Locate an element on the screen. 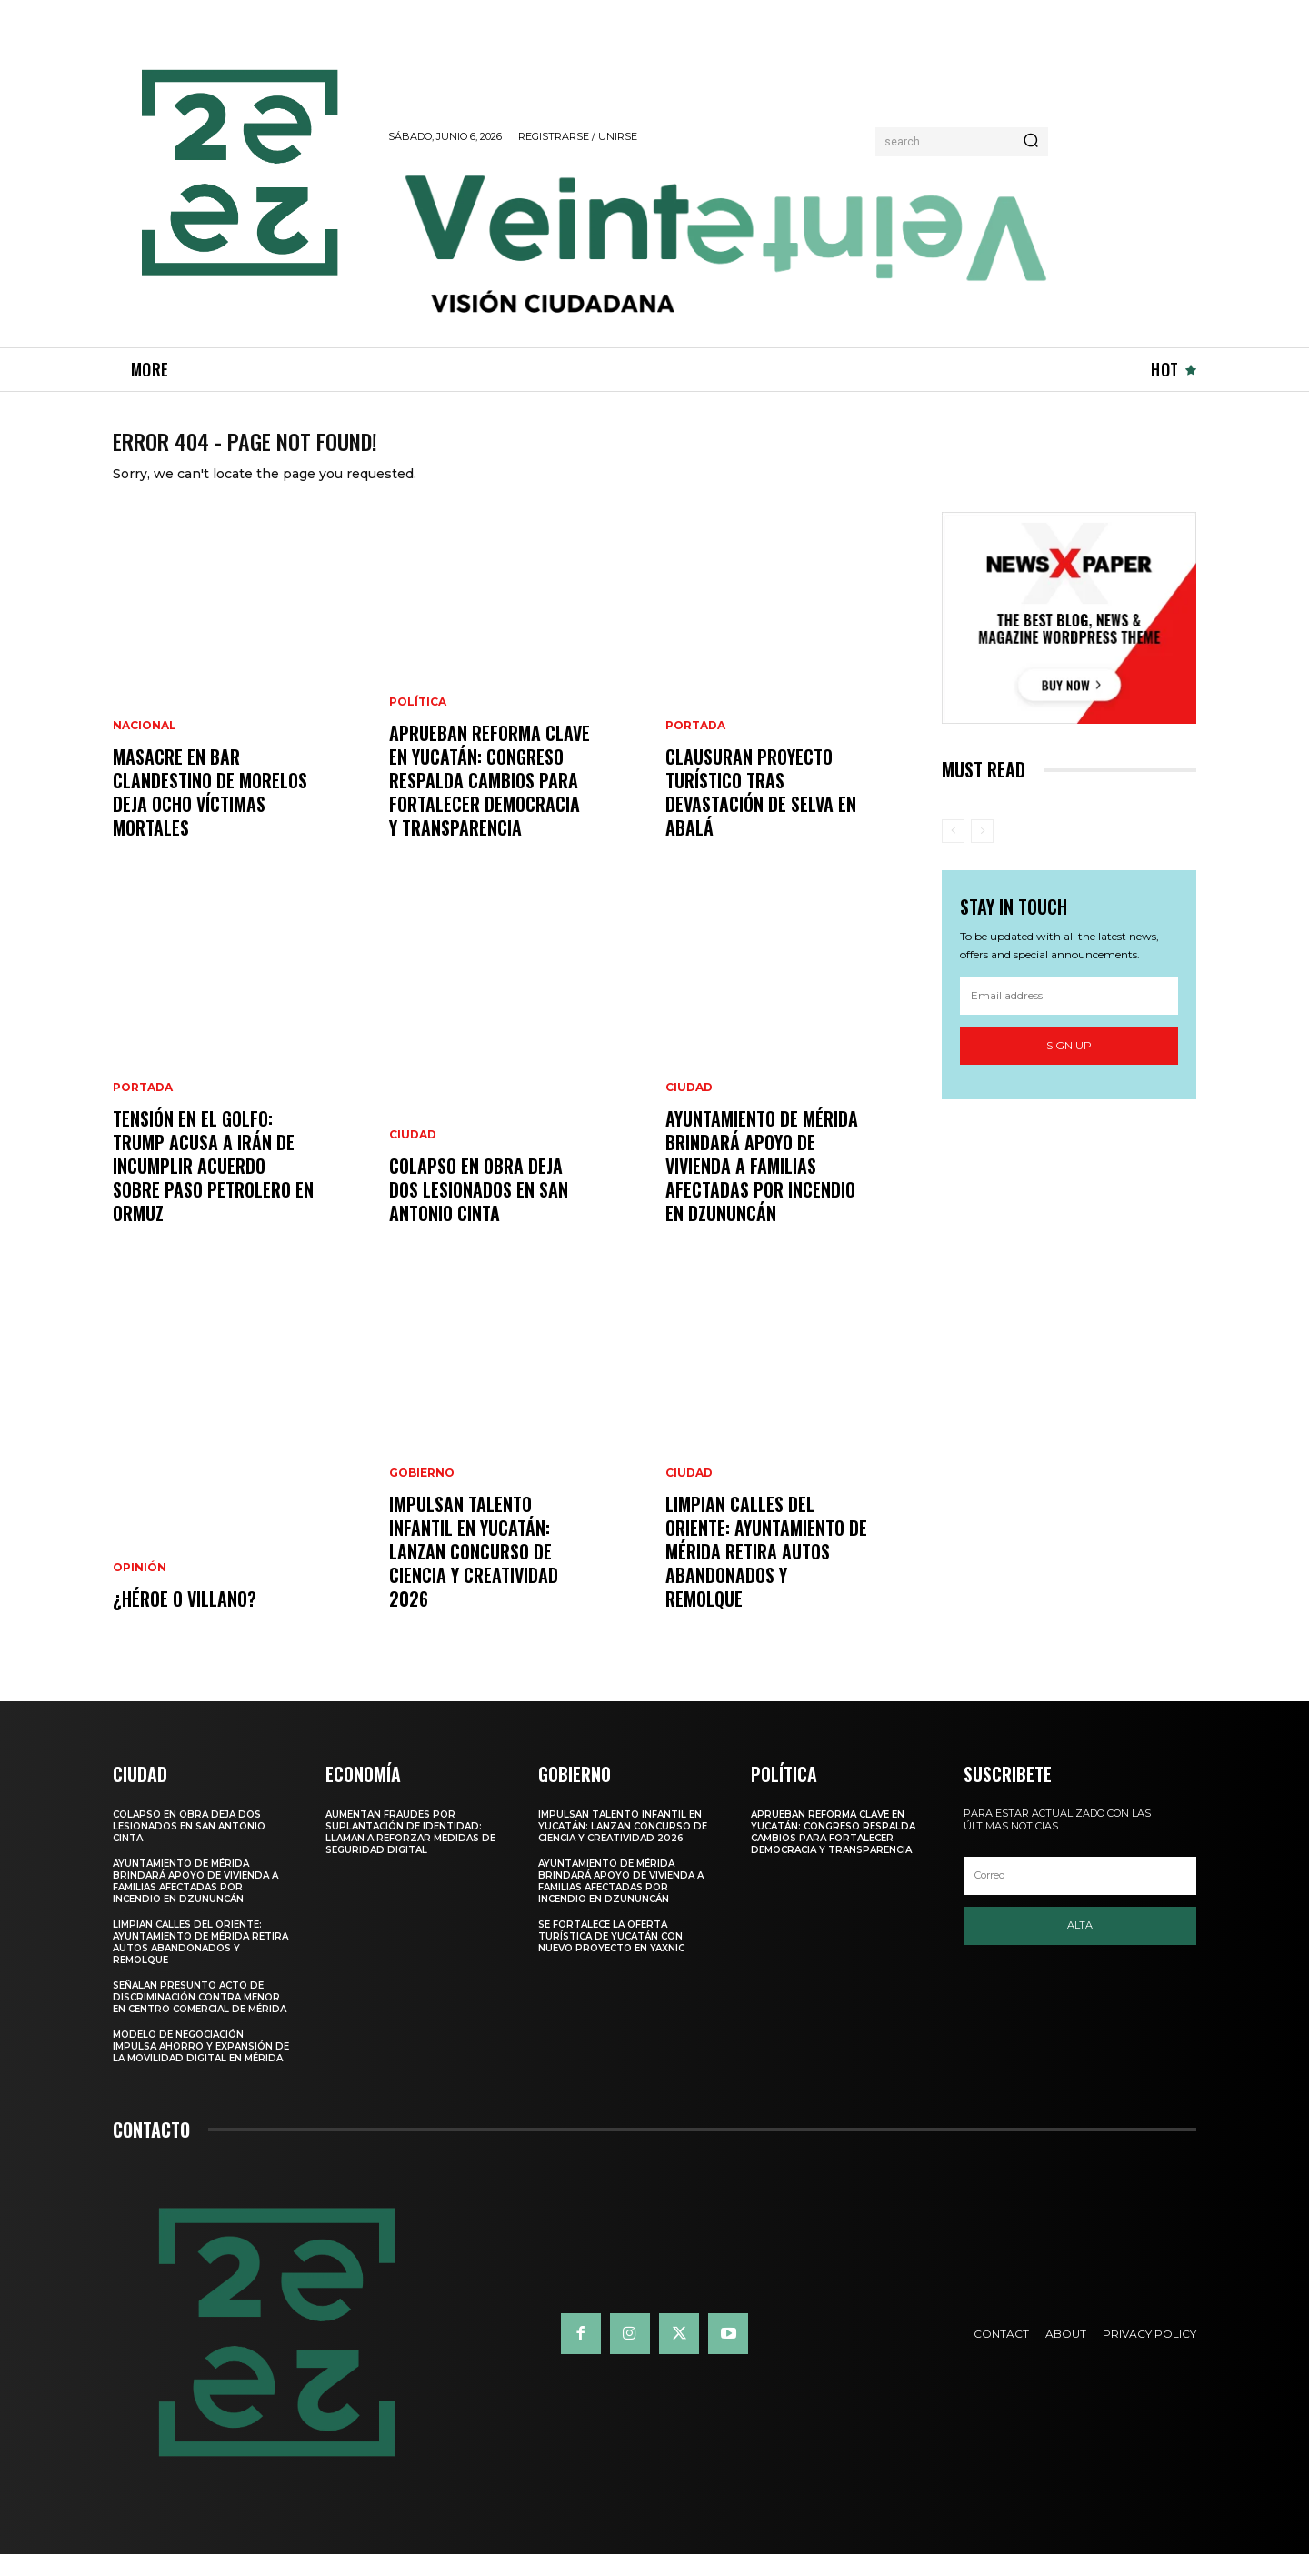  COLAPSO EN OBRA DEJA DOS LESIONADOS EN SAN ANTONIO CINTA is located at coordinates (478, 1211).